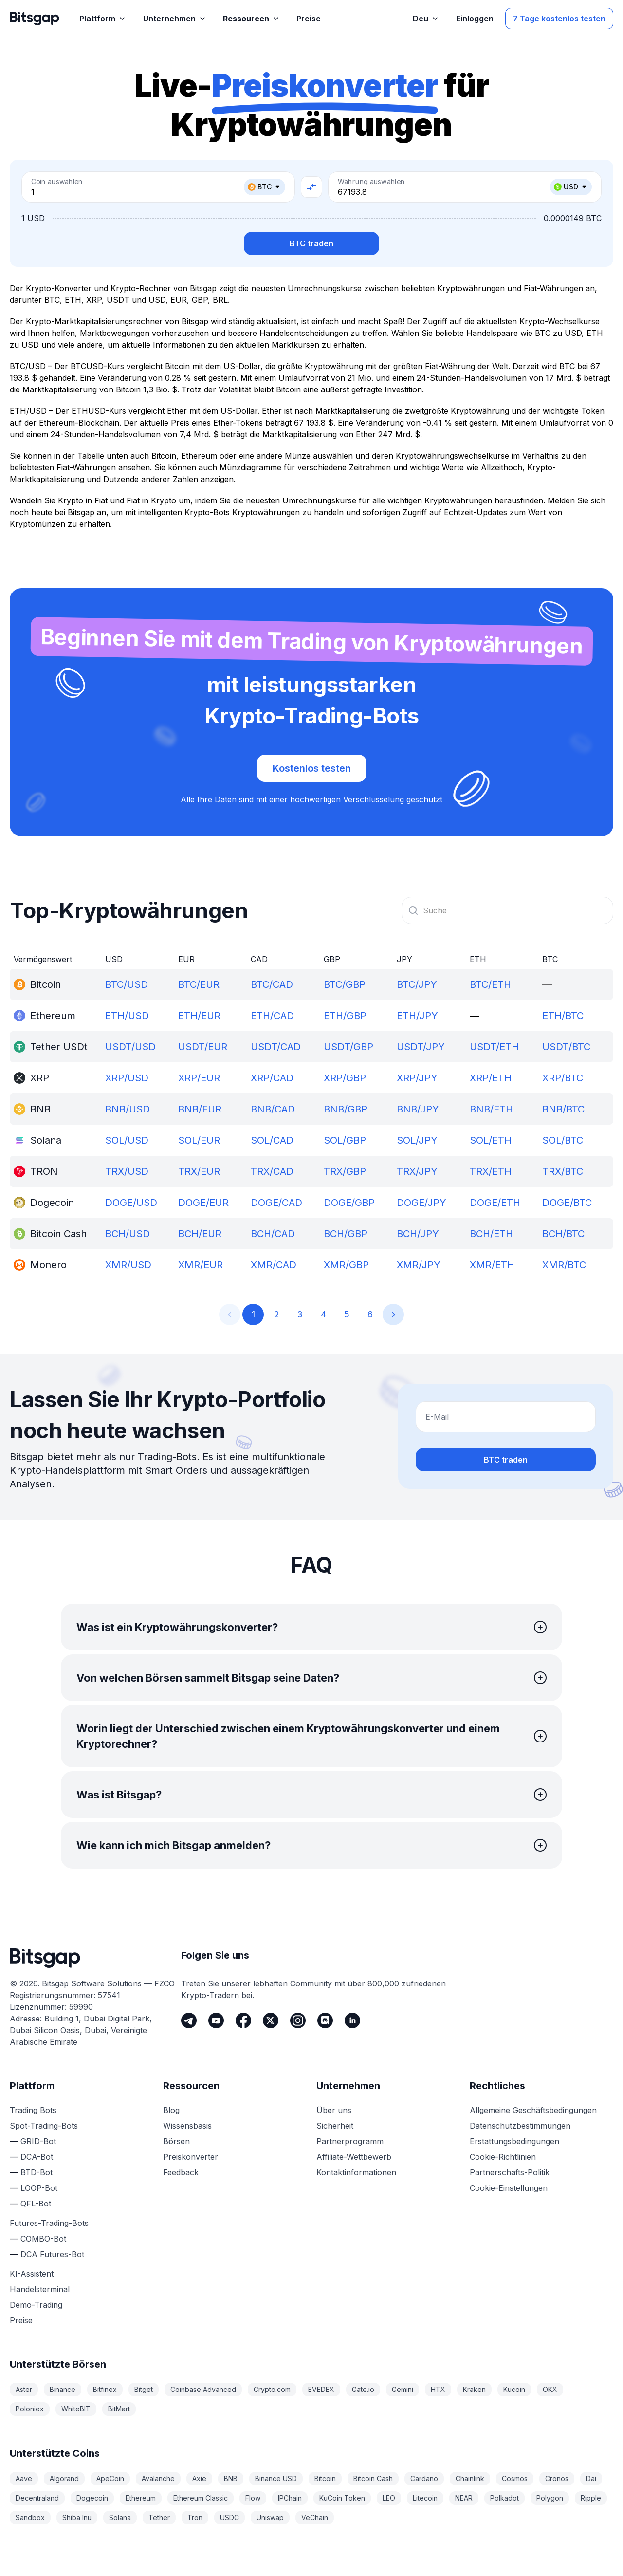 The image size is (623, 2576). I want to click on Börsen, so click(176, 2141).